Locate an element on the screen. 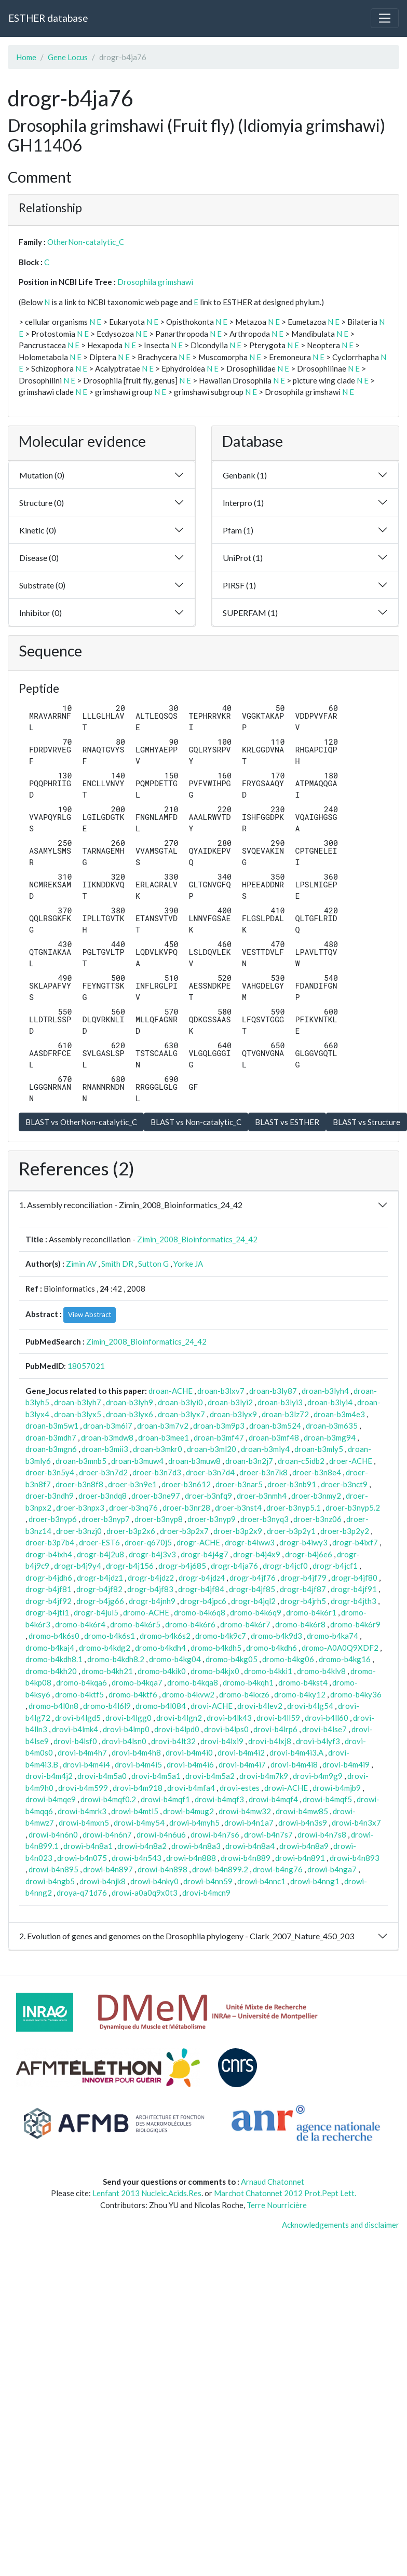 The width and height of the screenshot is (407, 2576). droer-b3nyp7 is located at coordinates (106, 1519).